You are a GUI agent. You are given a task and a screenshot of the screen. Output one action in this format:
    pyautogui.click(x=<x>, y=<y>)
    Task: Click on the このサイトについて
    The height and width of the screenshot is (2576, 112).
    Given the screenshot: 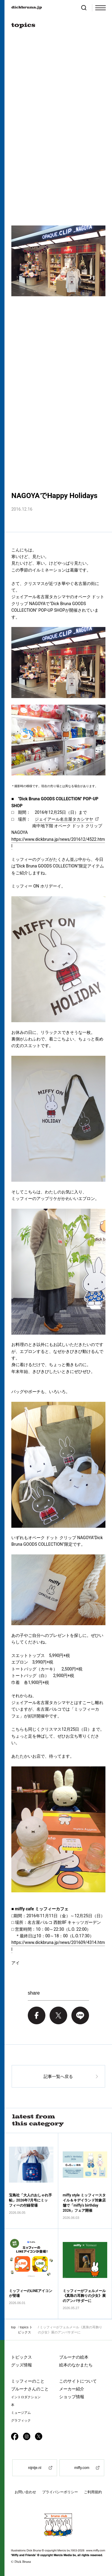 What is the action you would take?
    pyautogui.click(x=78, y=2381)
    